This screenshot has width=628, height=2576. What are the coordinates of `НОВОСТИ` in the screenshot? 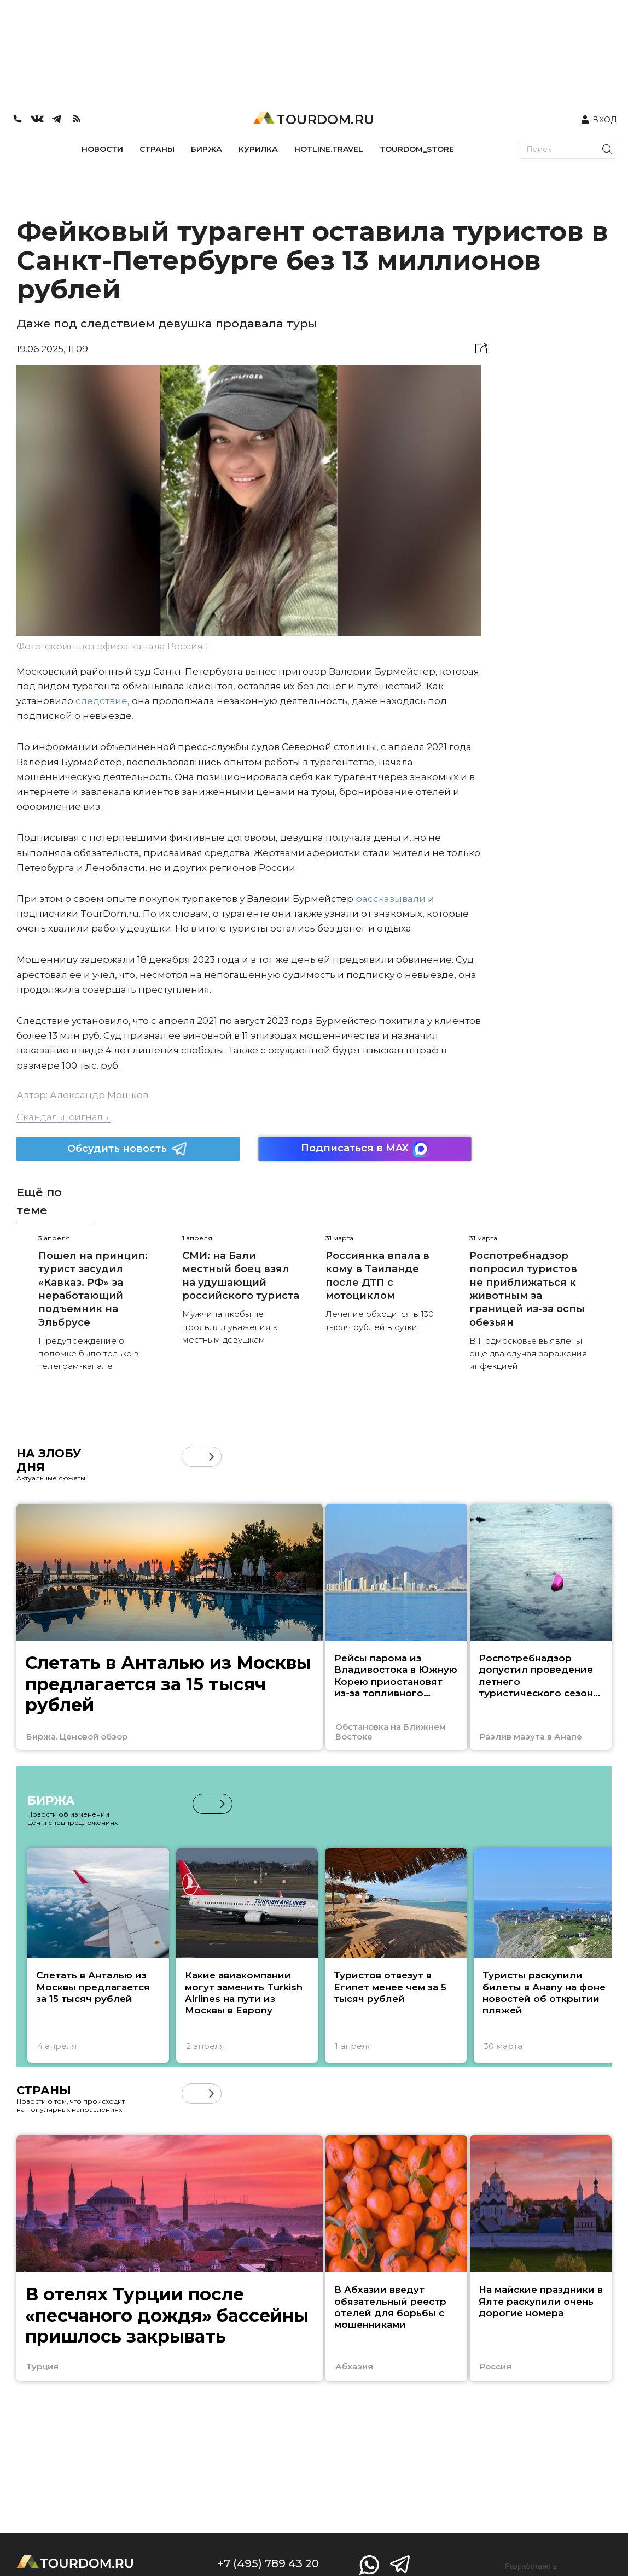 It's located at (102, 149).